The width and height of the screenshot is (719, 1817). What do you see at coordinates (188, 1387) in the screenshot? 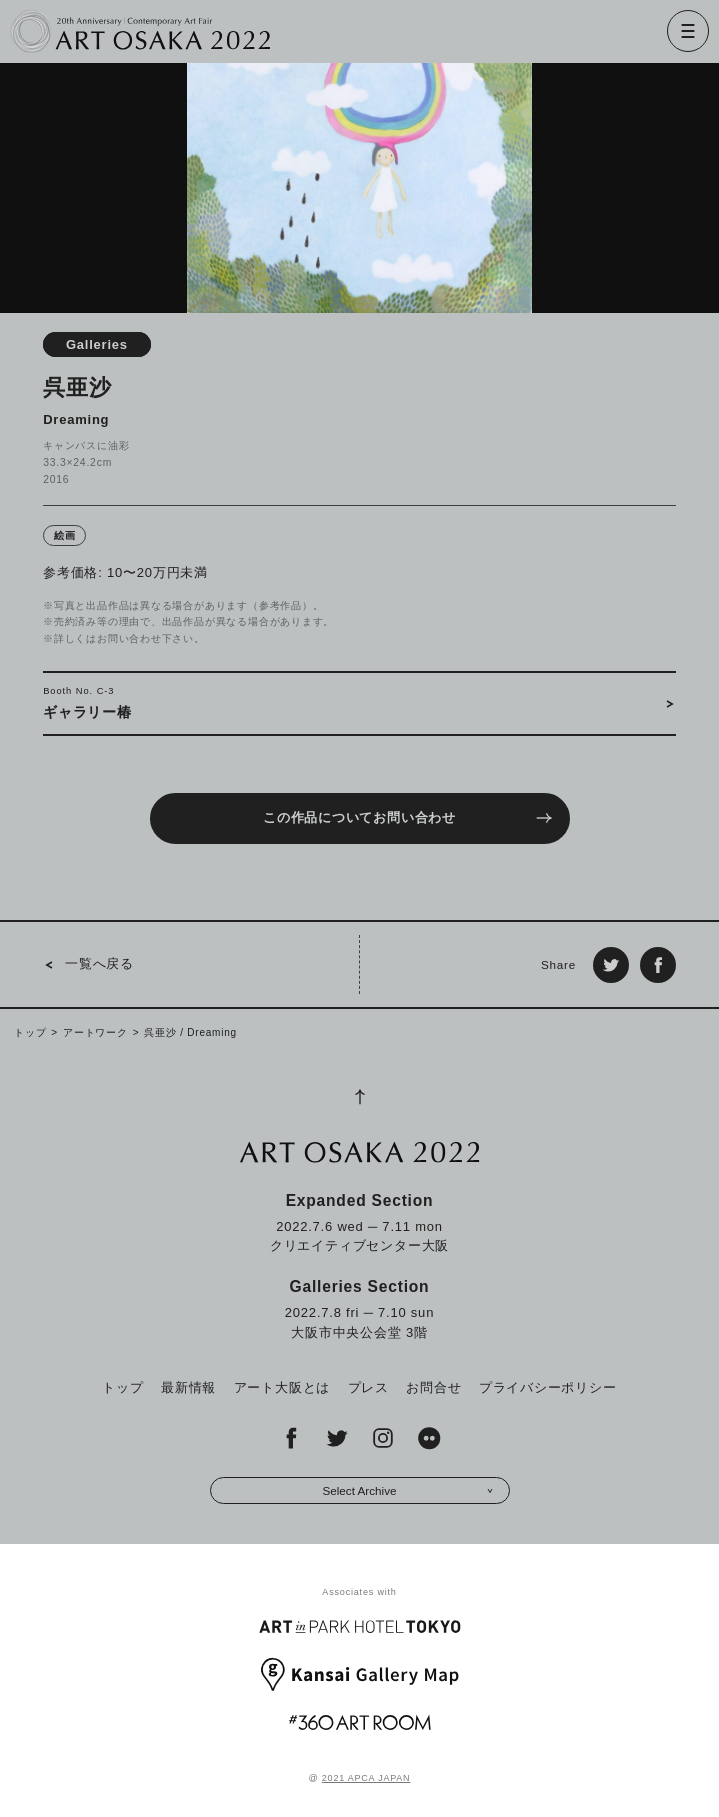
I see `最新情報` at bounding box center [188, 1387].